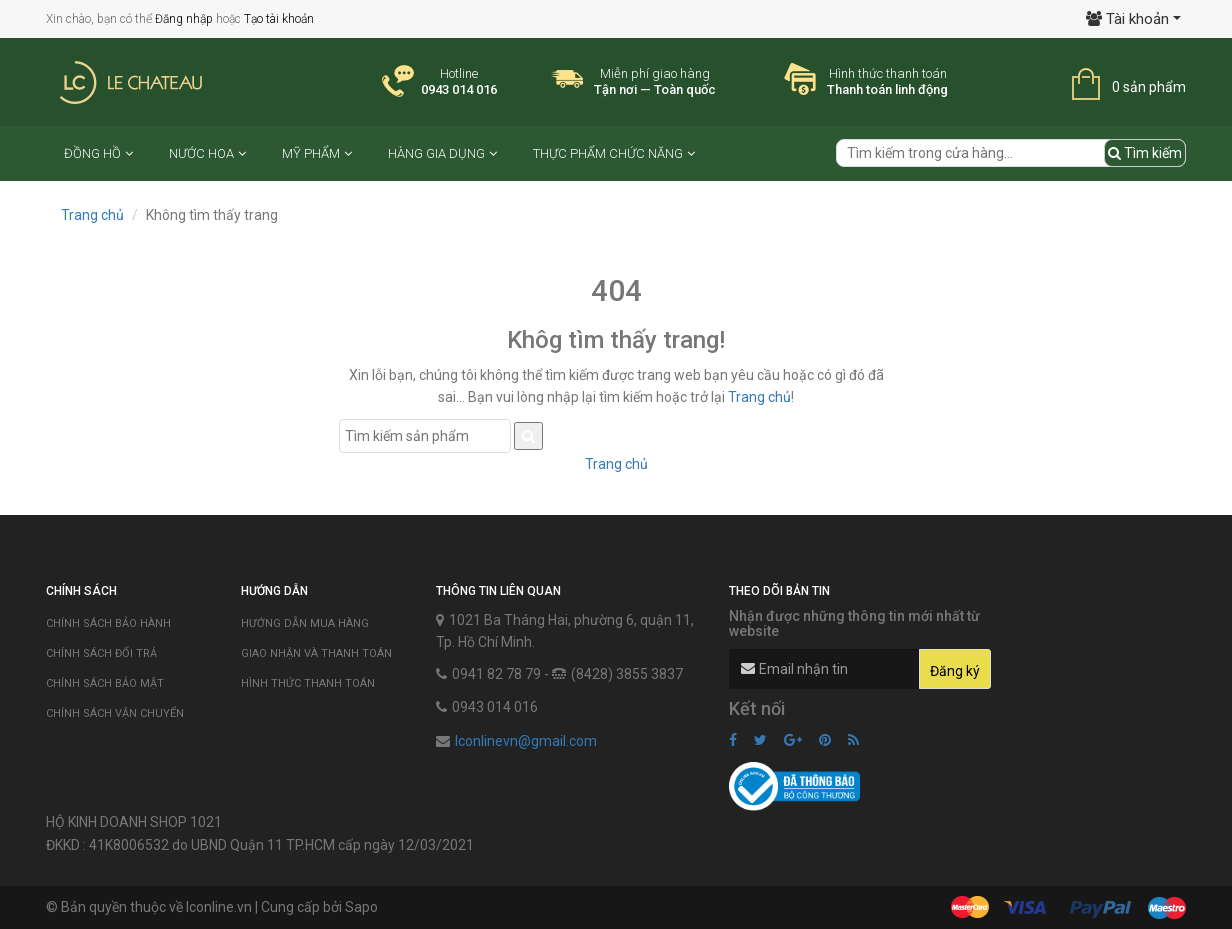 This screenshot has height=929, width=1232. Describe the element at coordinates (105, 683) in the screenshot. I see `Chính sách bảo mật` at that location.